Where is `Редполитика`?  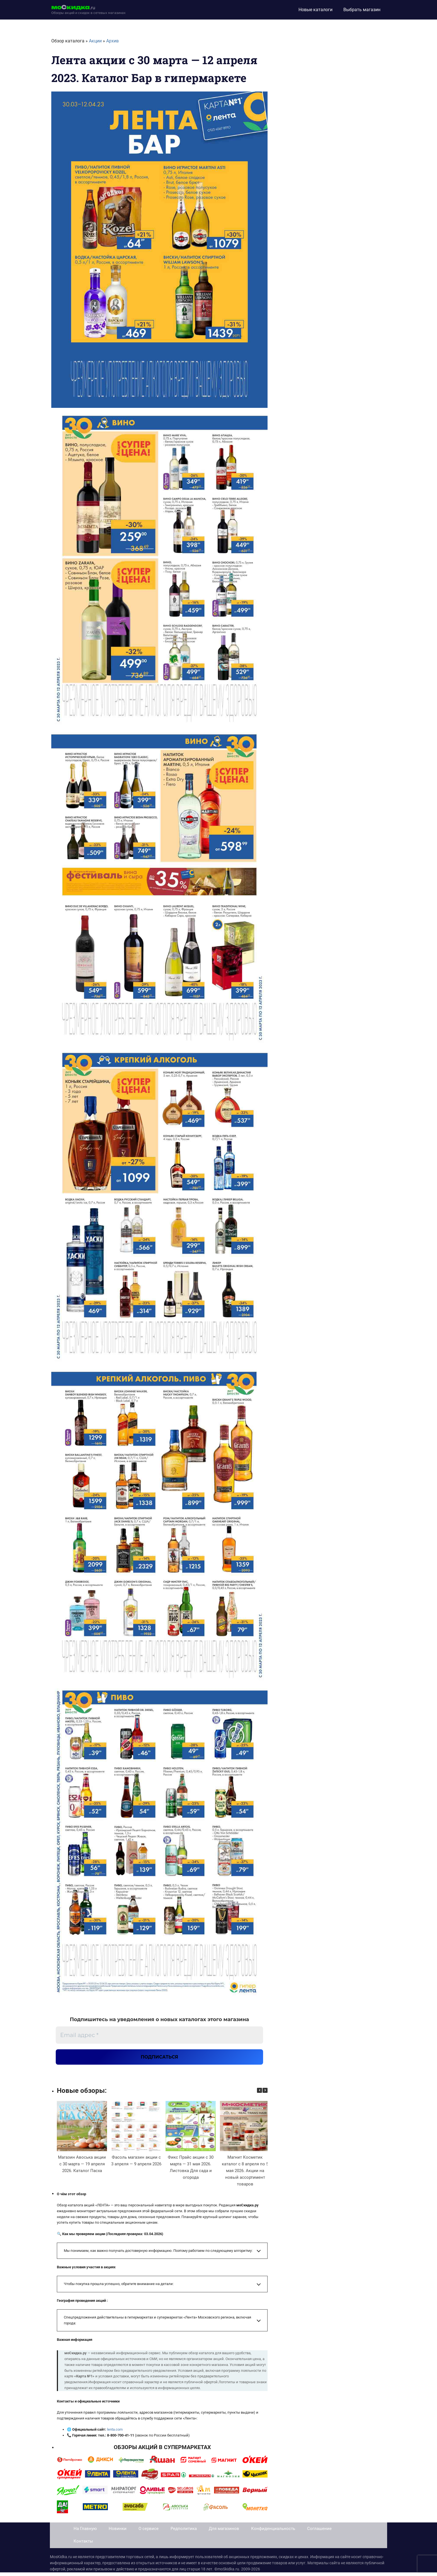
Редполитика is located at coordinates (184, 2532).